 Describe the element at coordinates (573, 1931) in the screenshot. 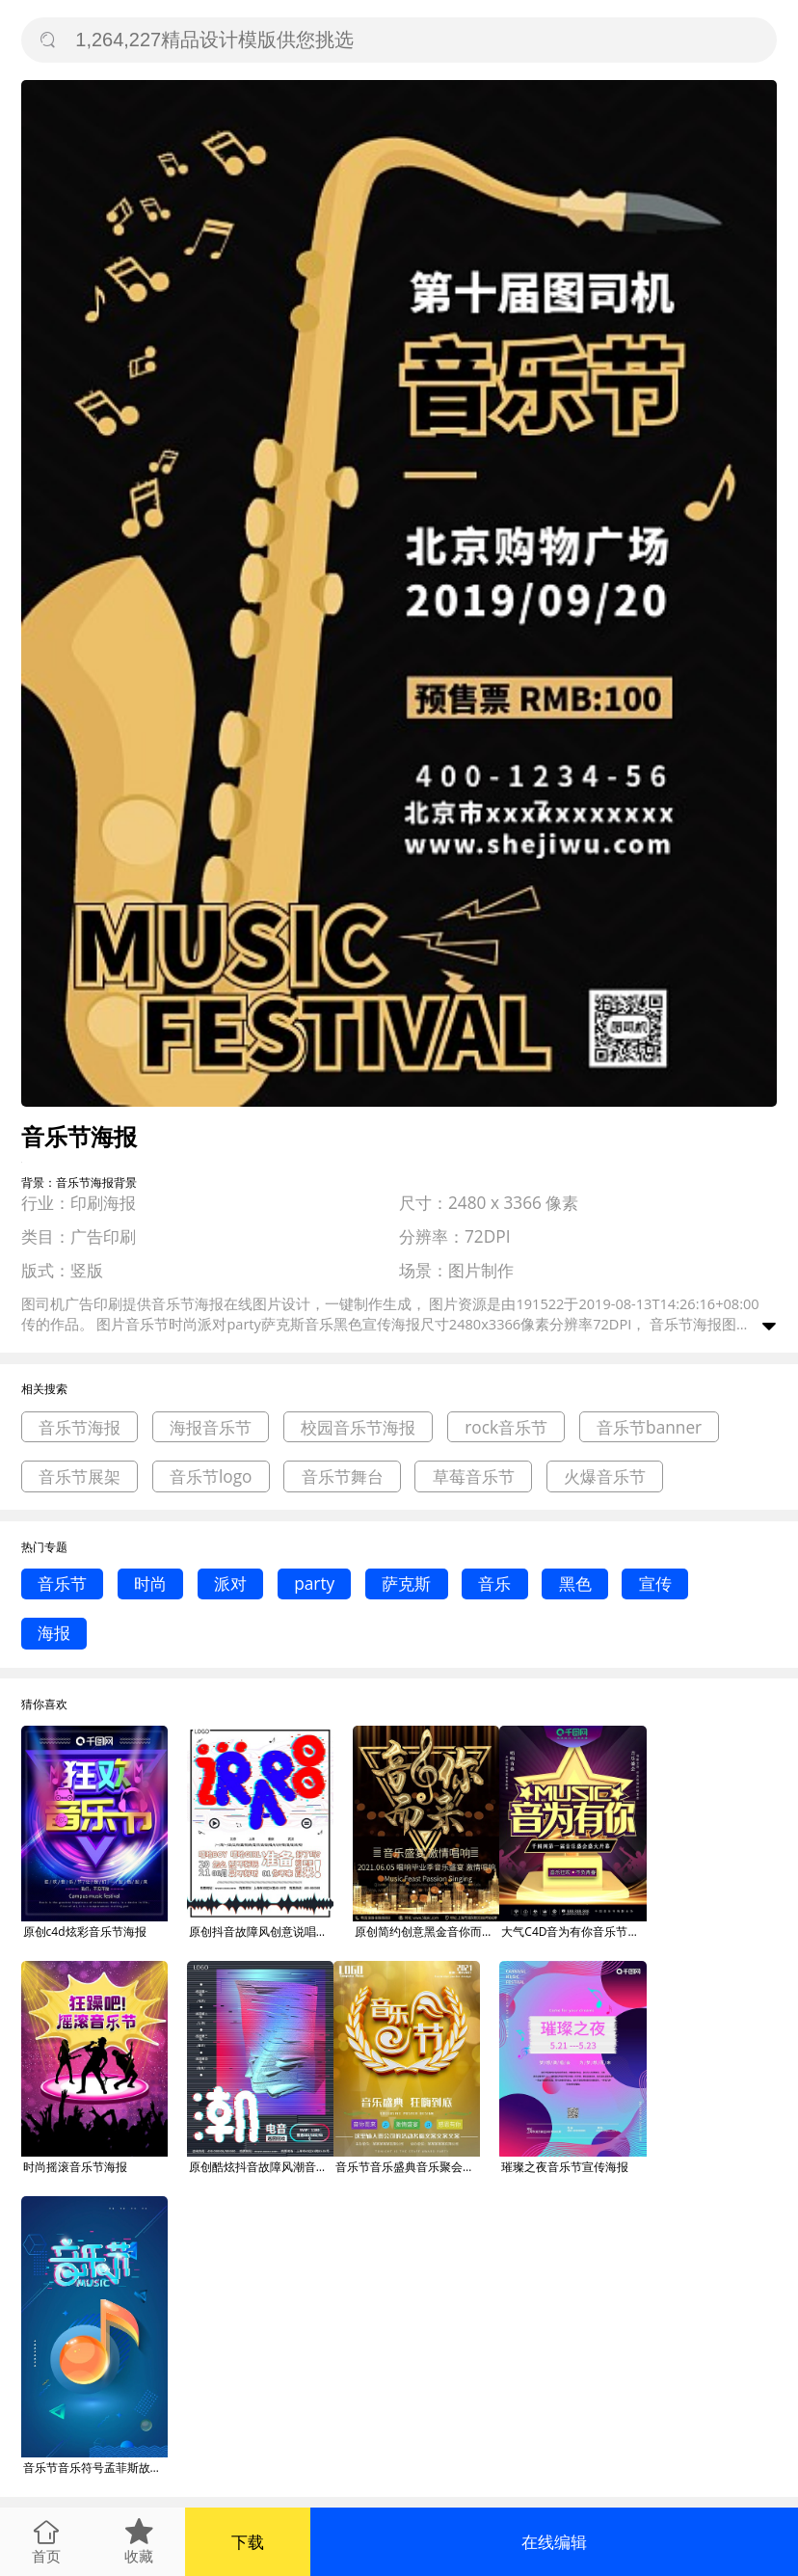

I see `大气C4D音为有你音乐节宣传海报` at that location.